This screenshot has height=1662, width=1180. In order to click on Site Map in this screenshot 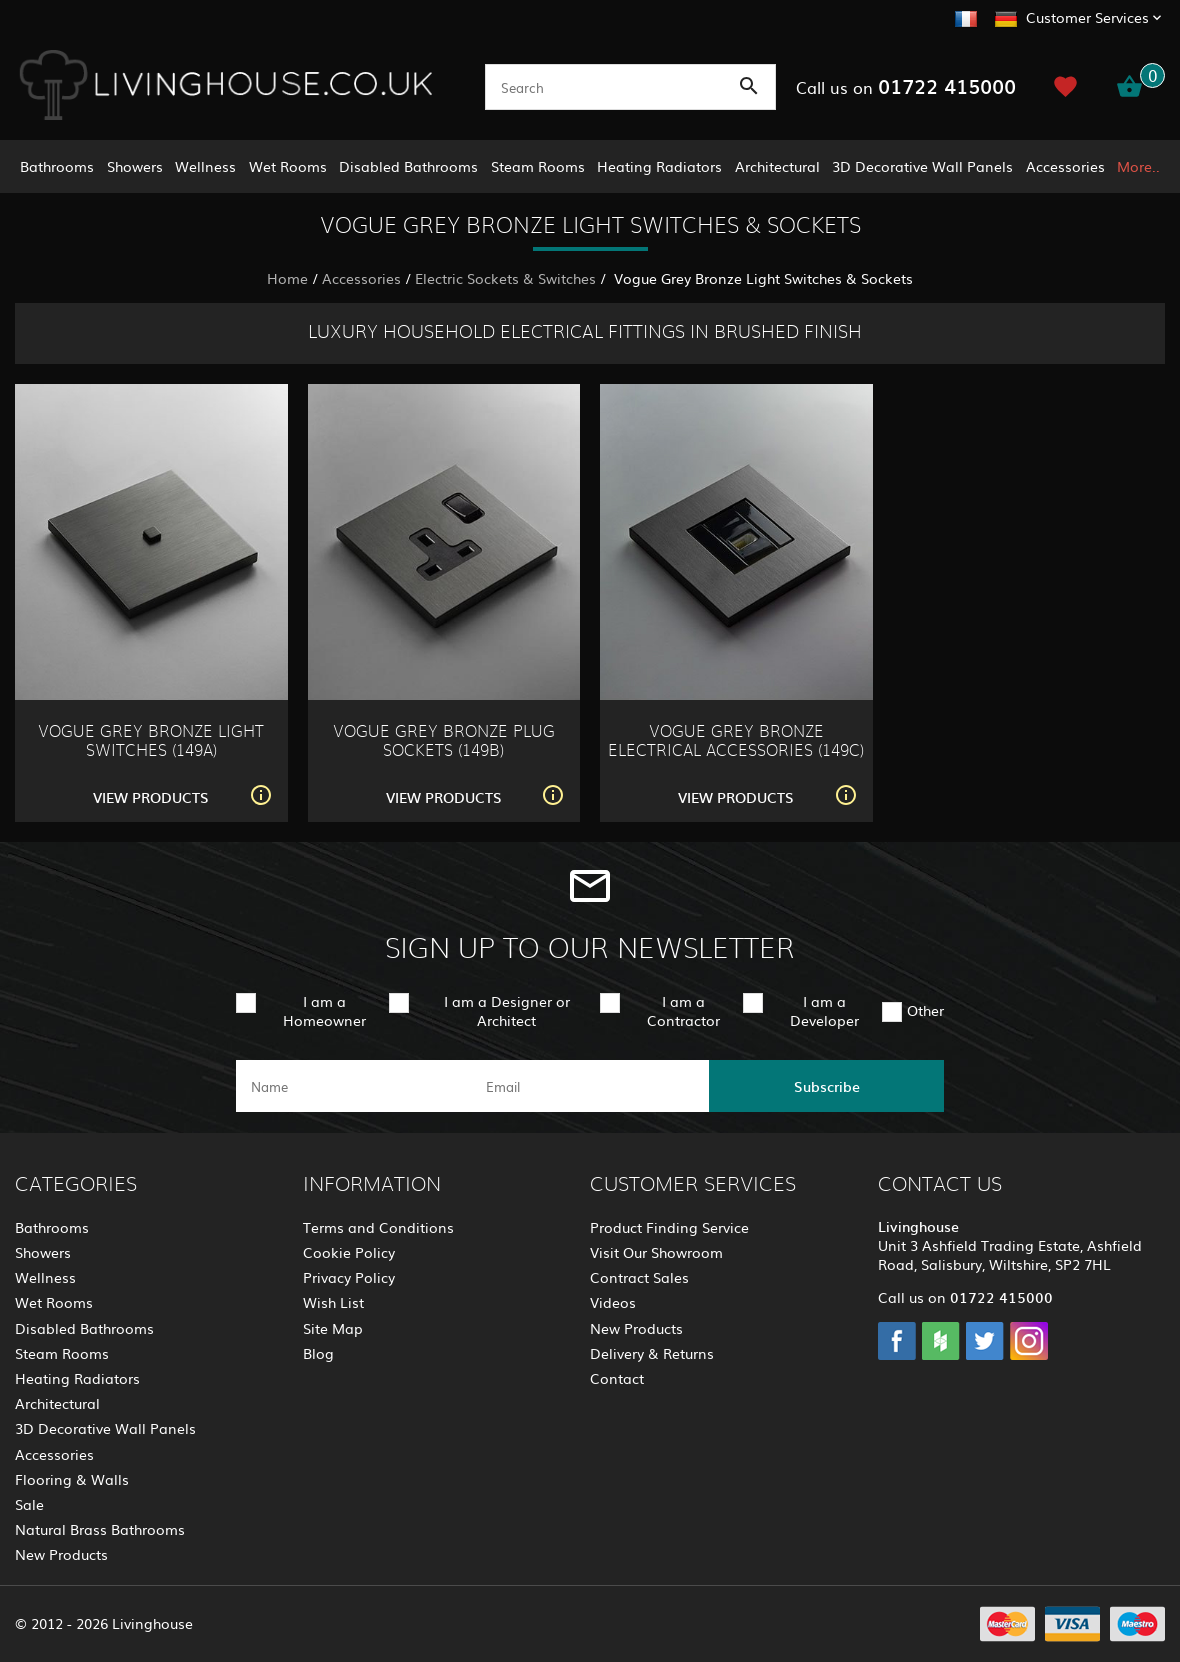, I will do `click(333, 1328)`.